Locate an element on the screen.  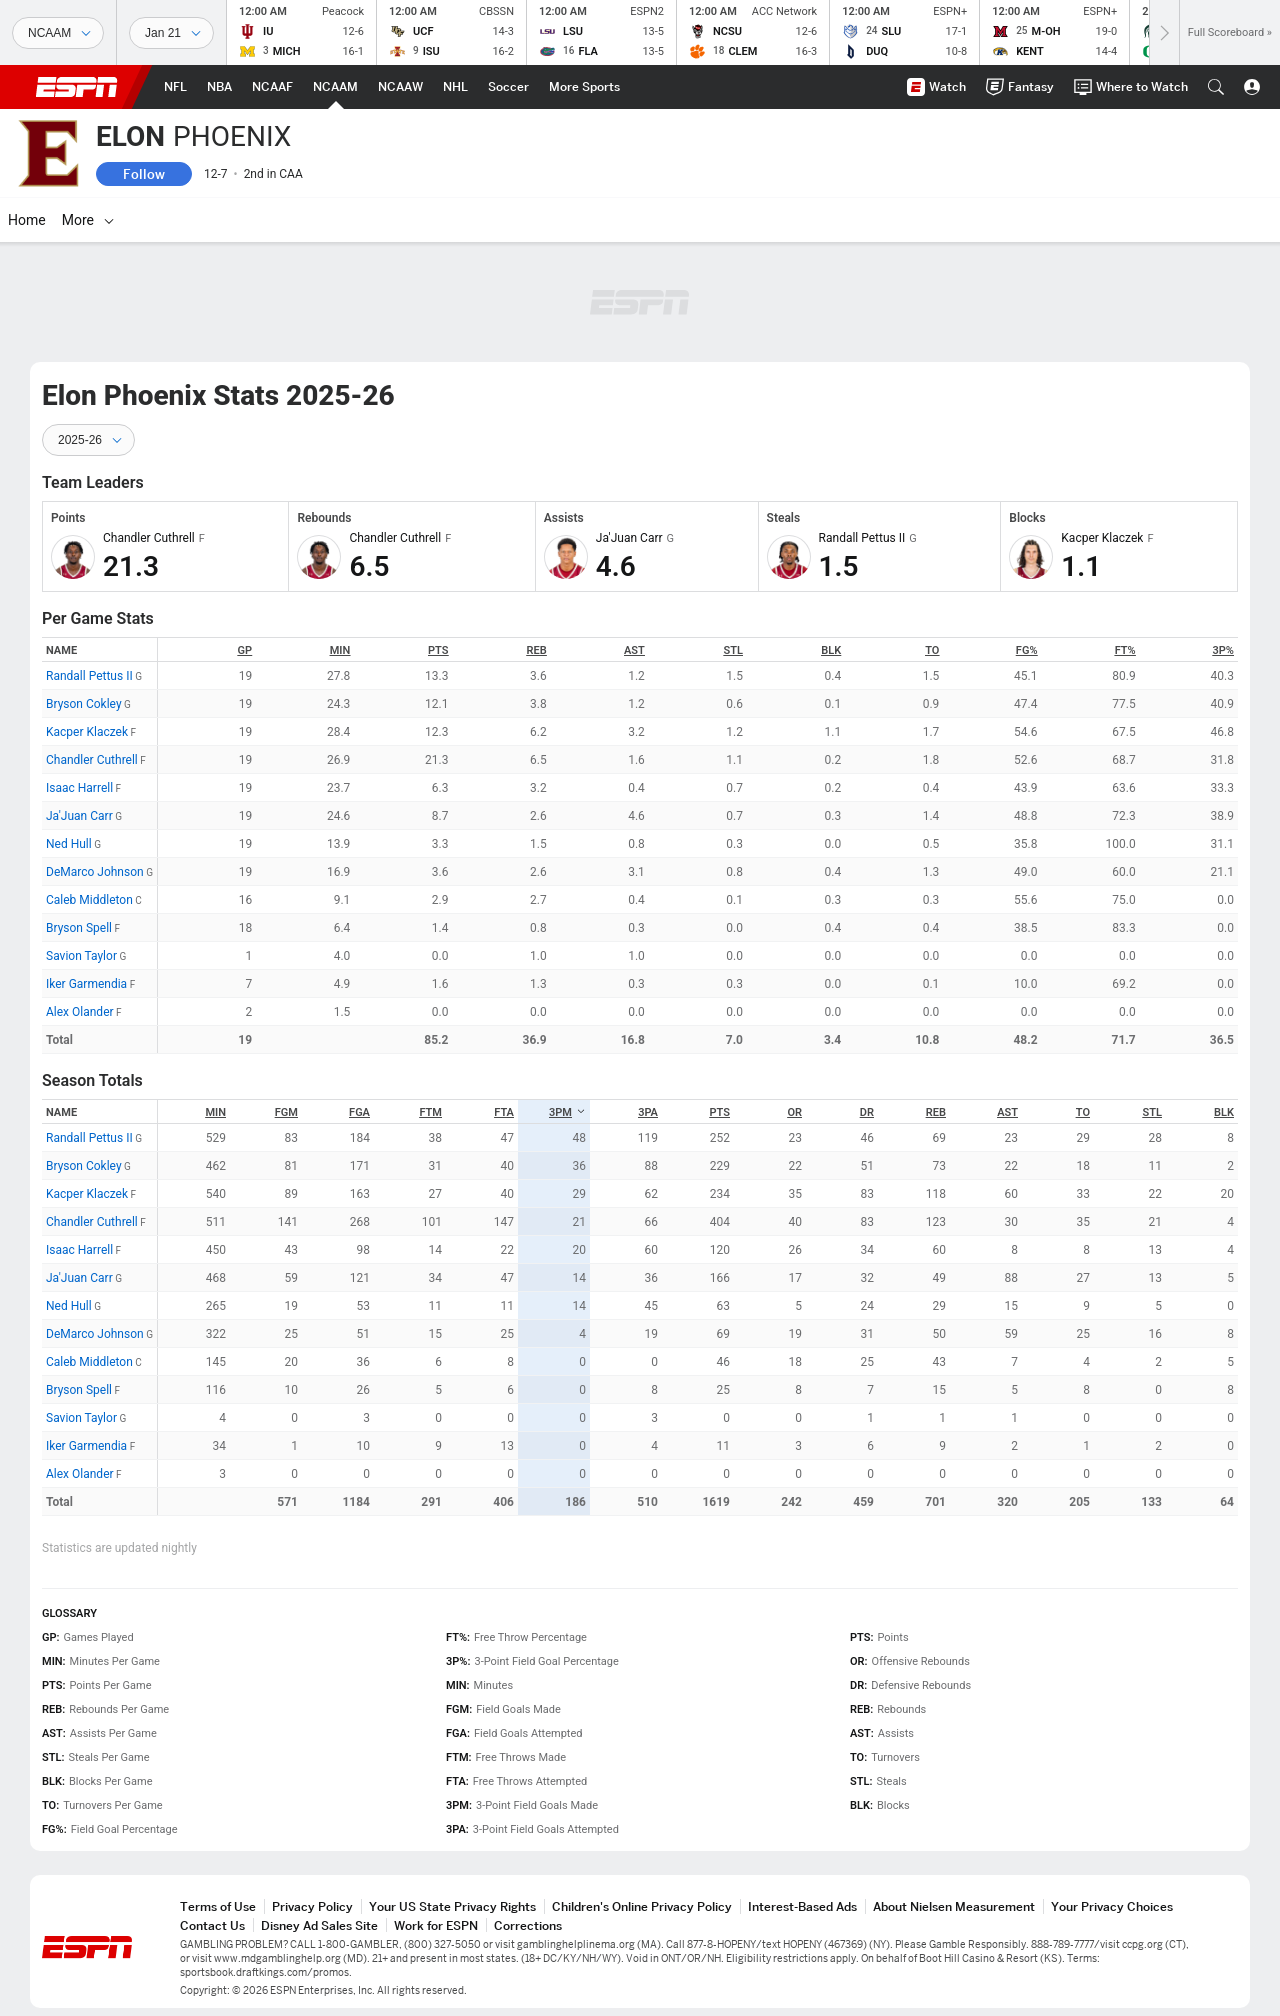
TO is located at coordinates (932, 650).